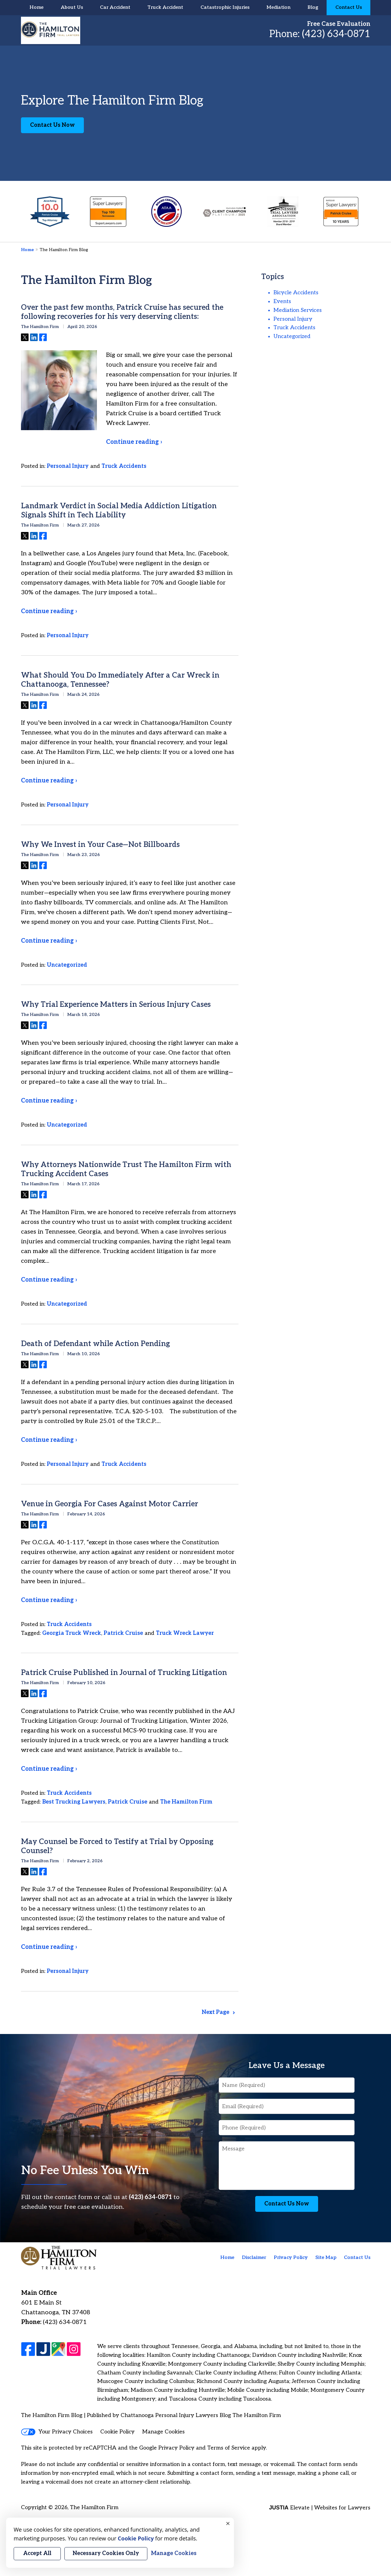 The width and height of the screenshot is (391, 2576). What do you see at coordinates (291, 2257) in the screenshot?
I see `Privacy Policy` at bounding box center [291, 2257].